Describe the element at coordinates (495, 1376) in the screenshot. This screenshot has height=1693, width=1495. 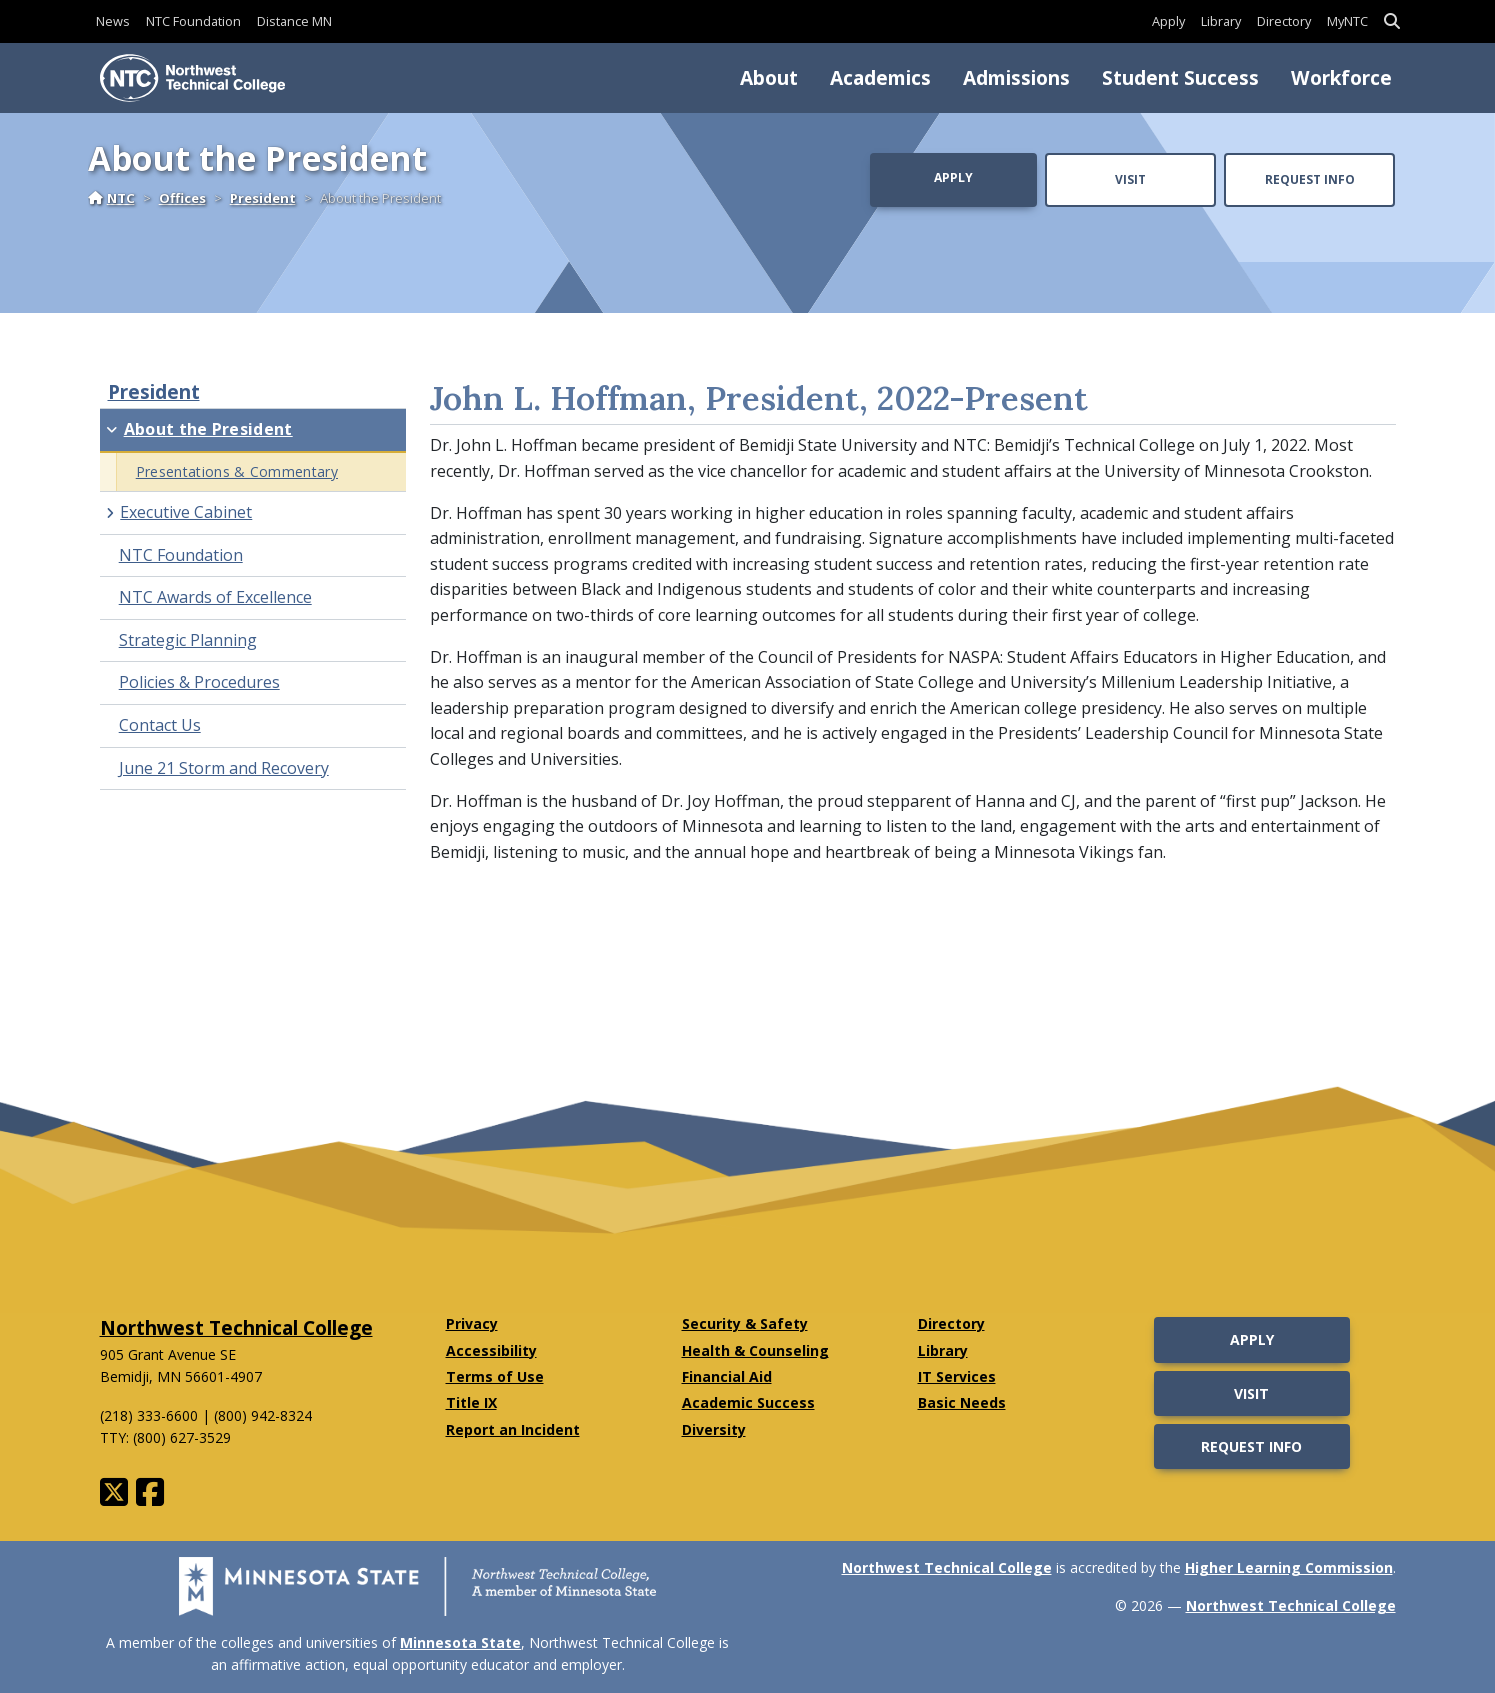
I see `Terms of Use` at that location.